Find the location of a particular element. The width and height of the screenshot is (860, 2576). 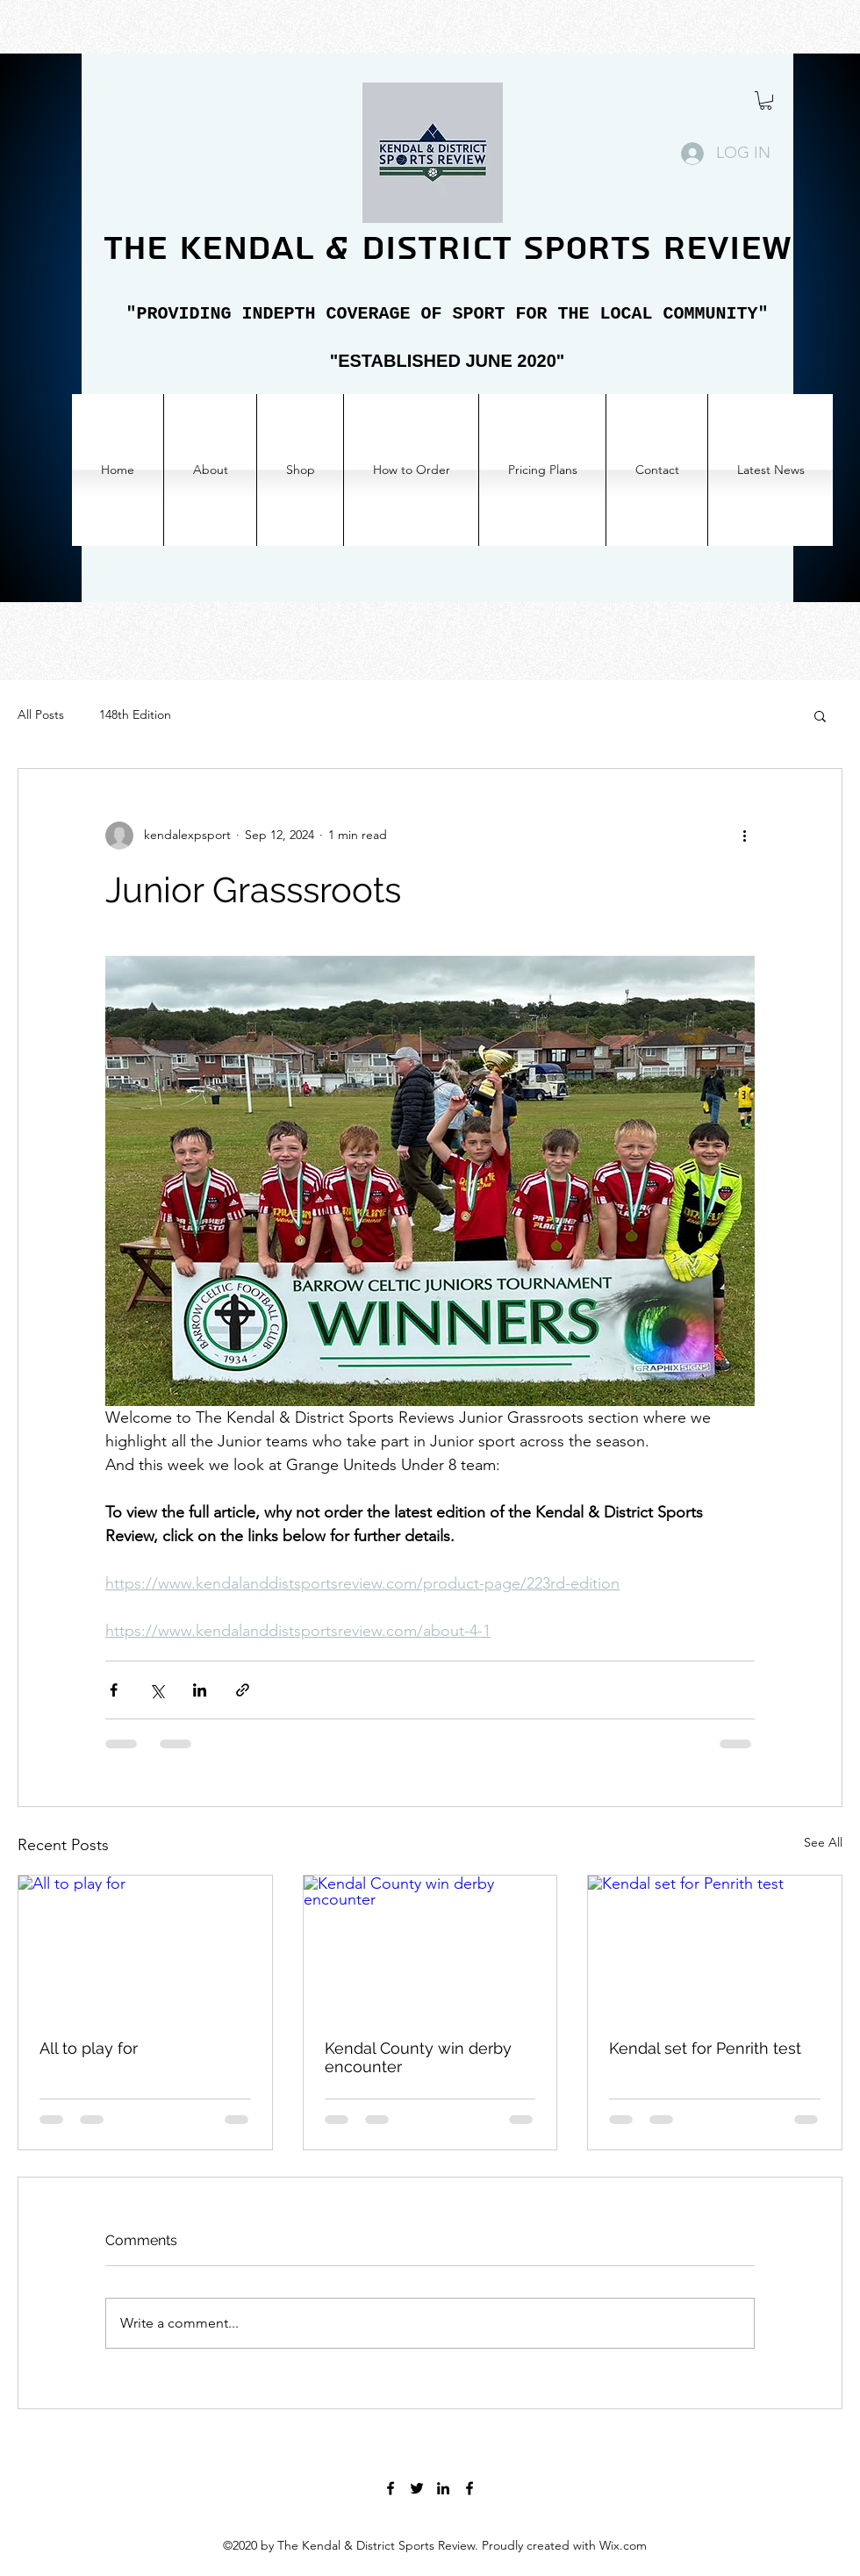

[Share via LinkedIn] is located at coordinates (199, 1690).